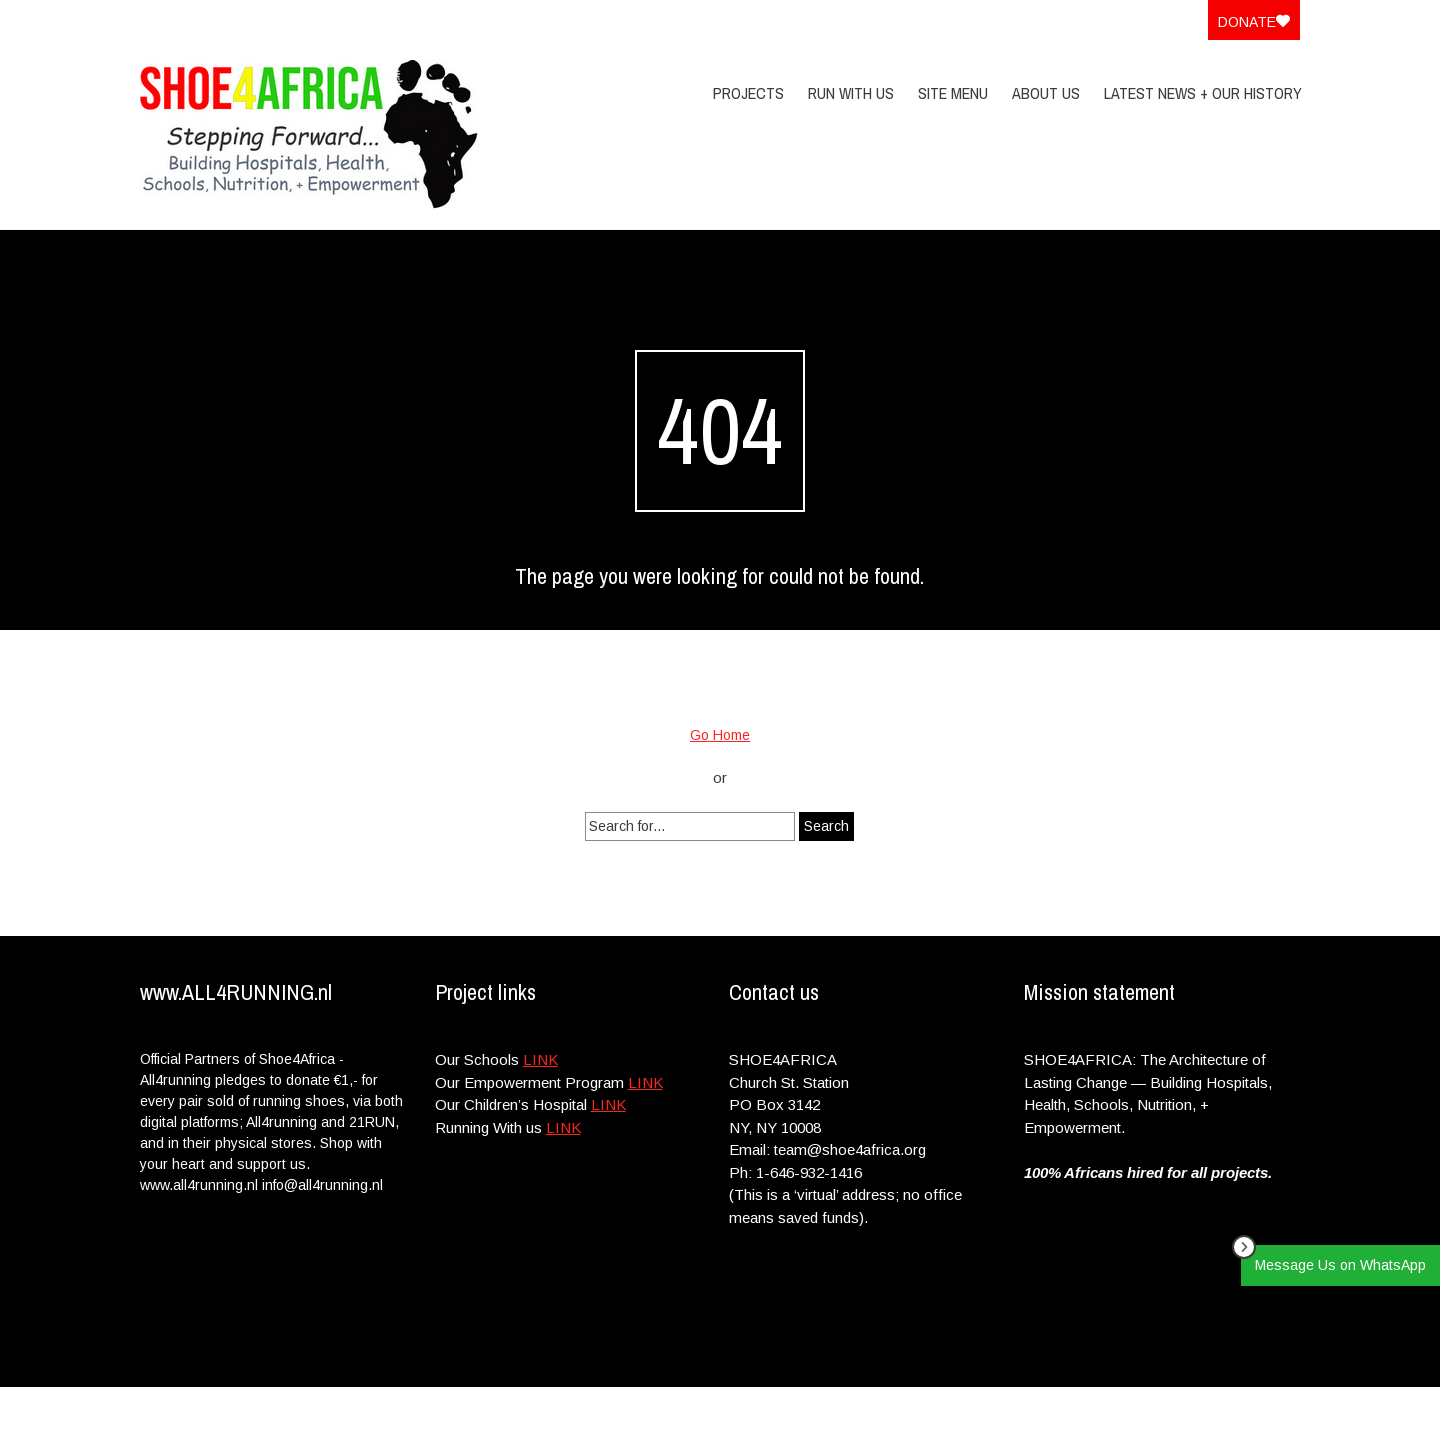 This screenshot has height=1429, width=1440. I want to click on Run With Us, so click(851, 93).